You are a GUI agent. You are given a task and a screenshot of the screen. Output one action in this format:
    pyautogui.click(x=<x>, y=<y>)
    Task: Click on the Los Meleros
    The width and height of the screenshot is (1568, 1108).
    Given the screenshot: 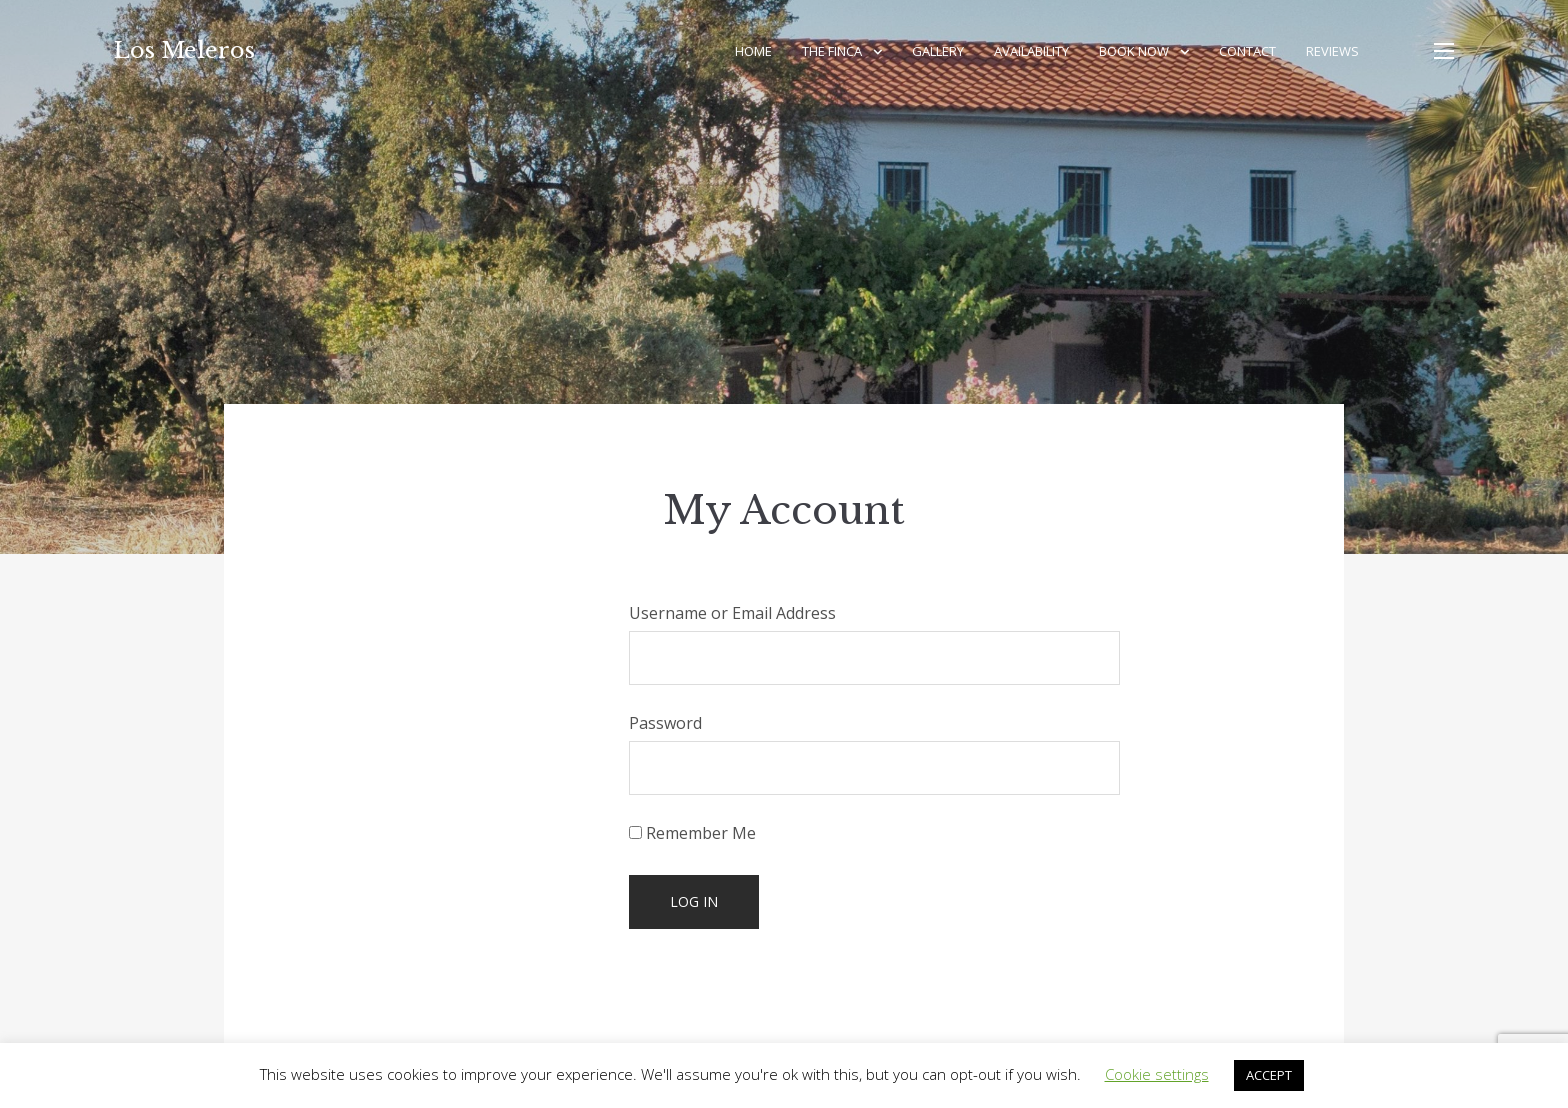 What is the action you would take?
    pyautogui.click(x=184, y=50)
    